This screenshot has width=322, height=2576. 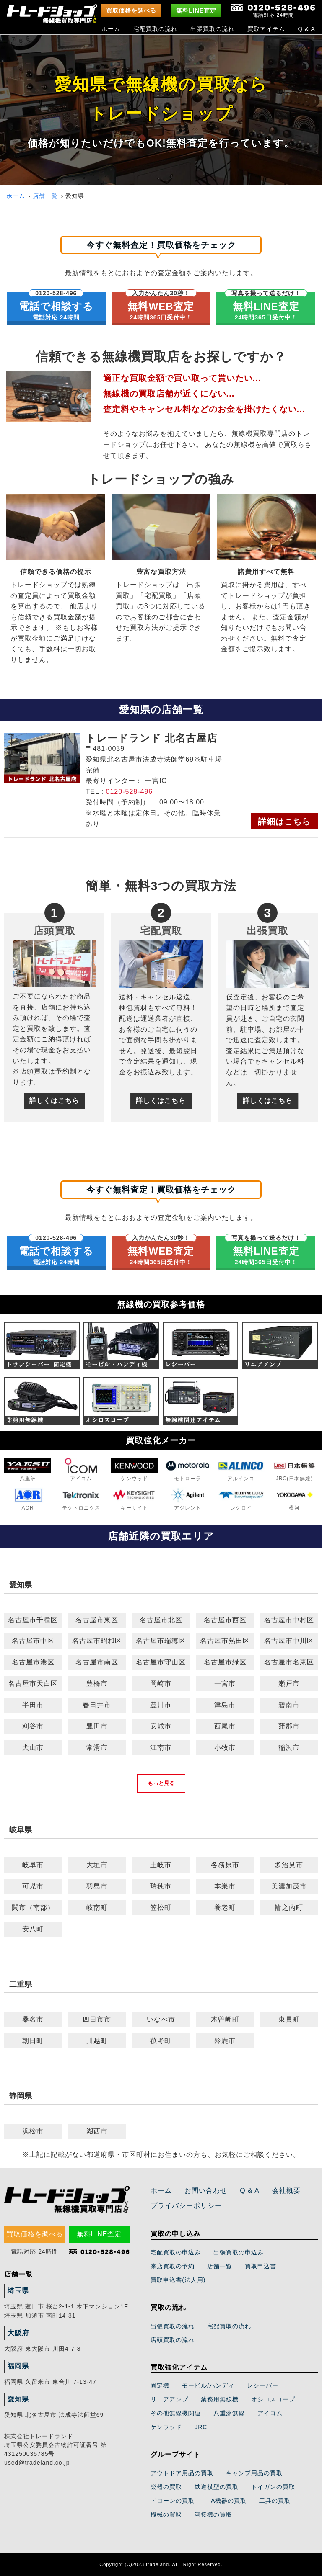 I want to click on 八重洲無線, so click(x=229, y=2413).